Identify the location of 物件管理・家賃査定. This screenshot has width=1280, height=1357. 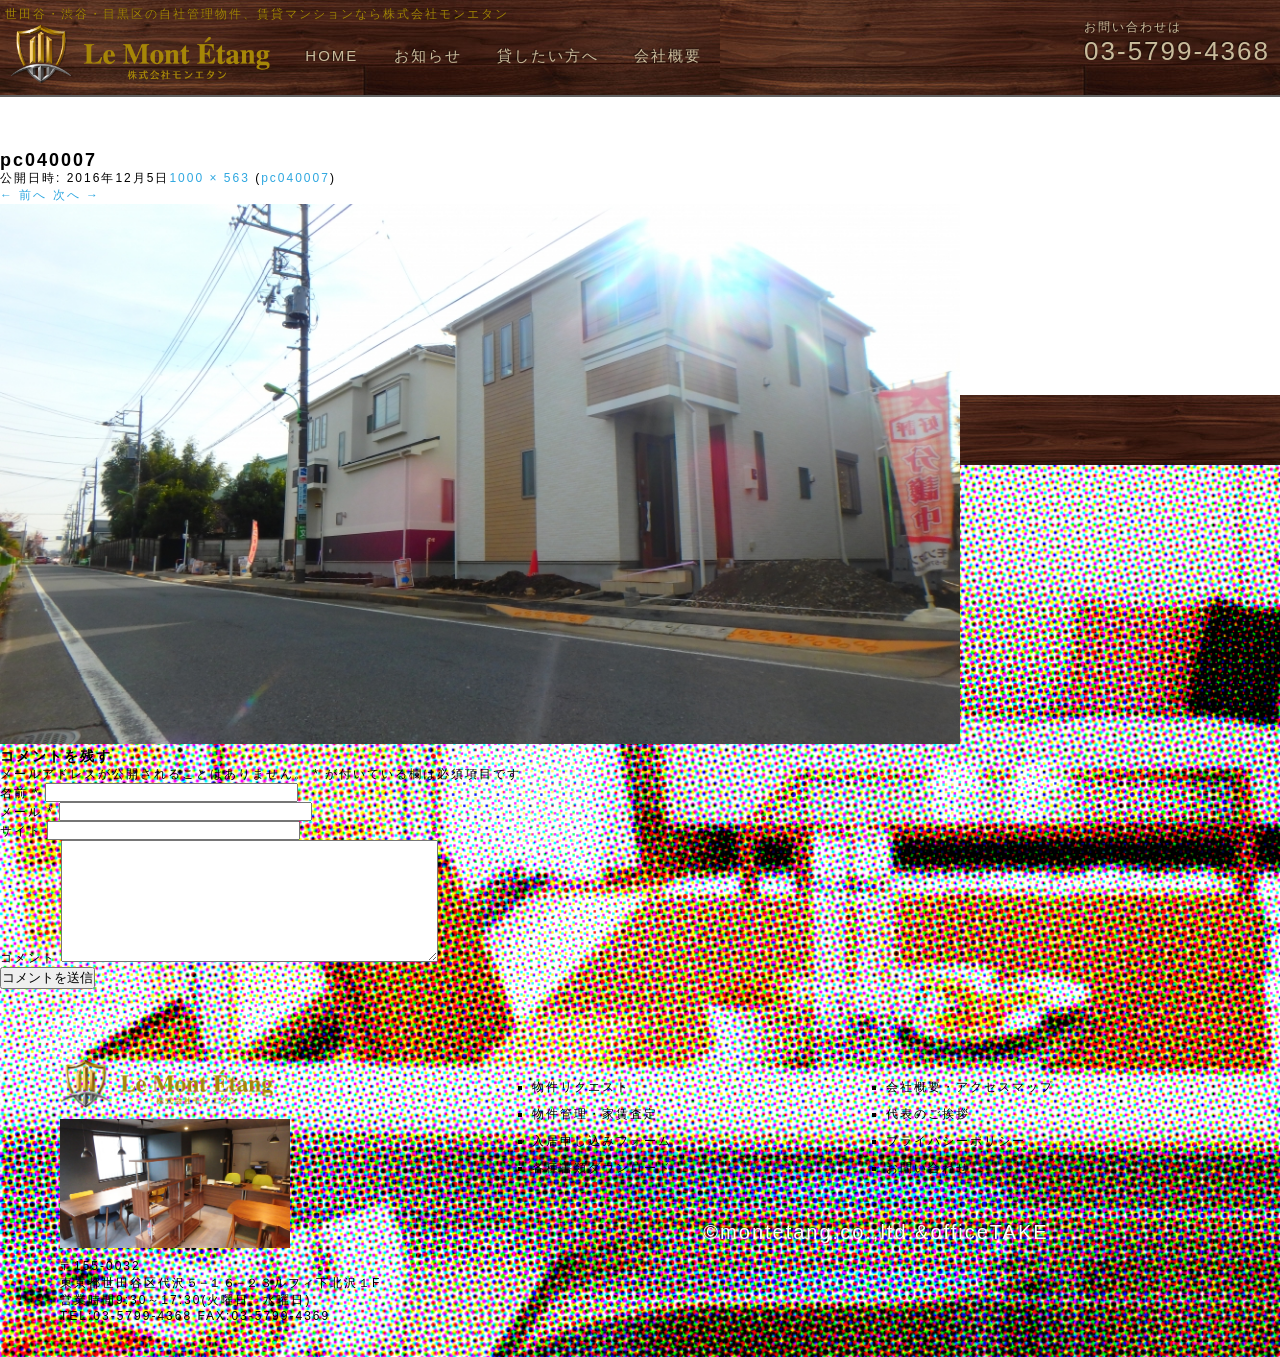
(595, 1138).